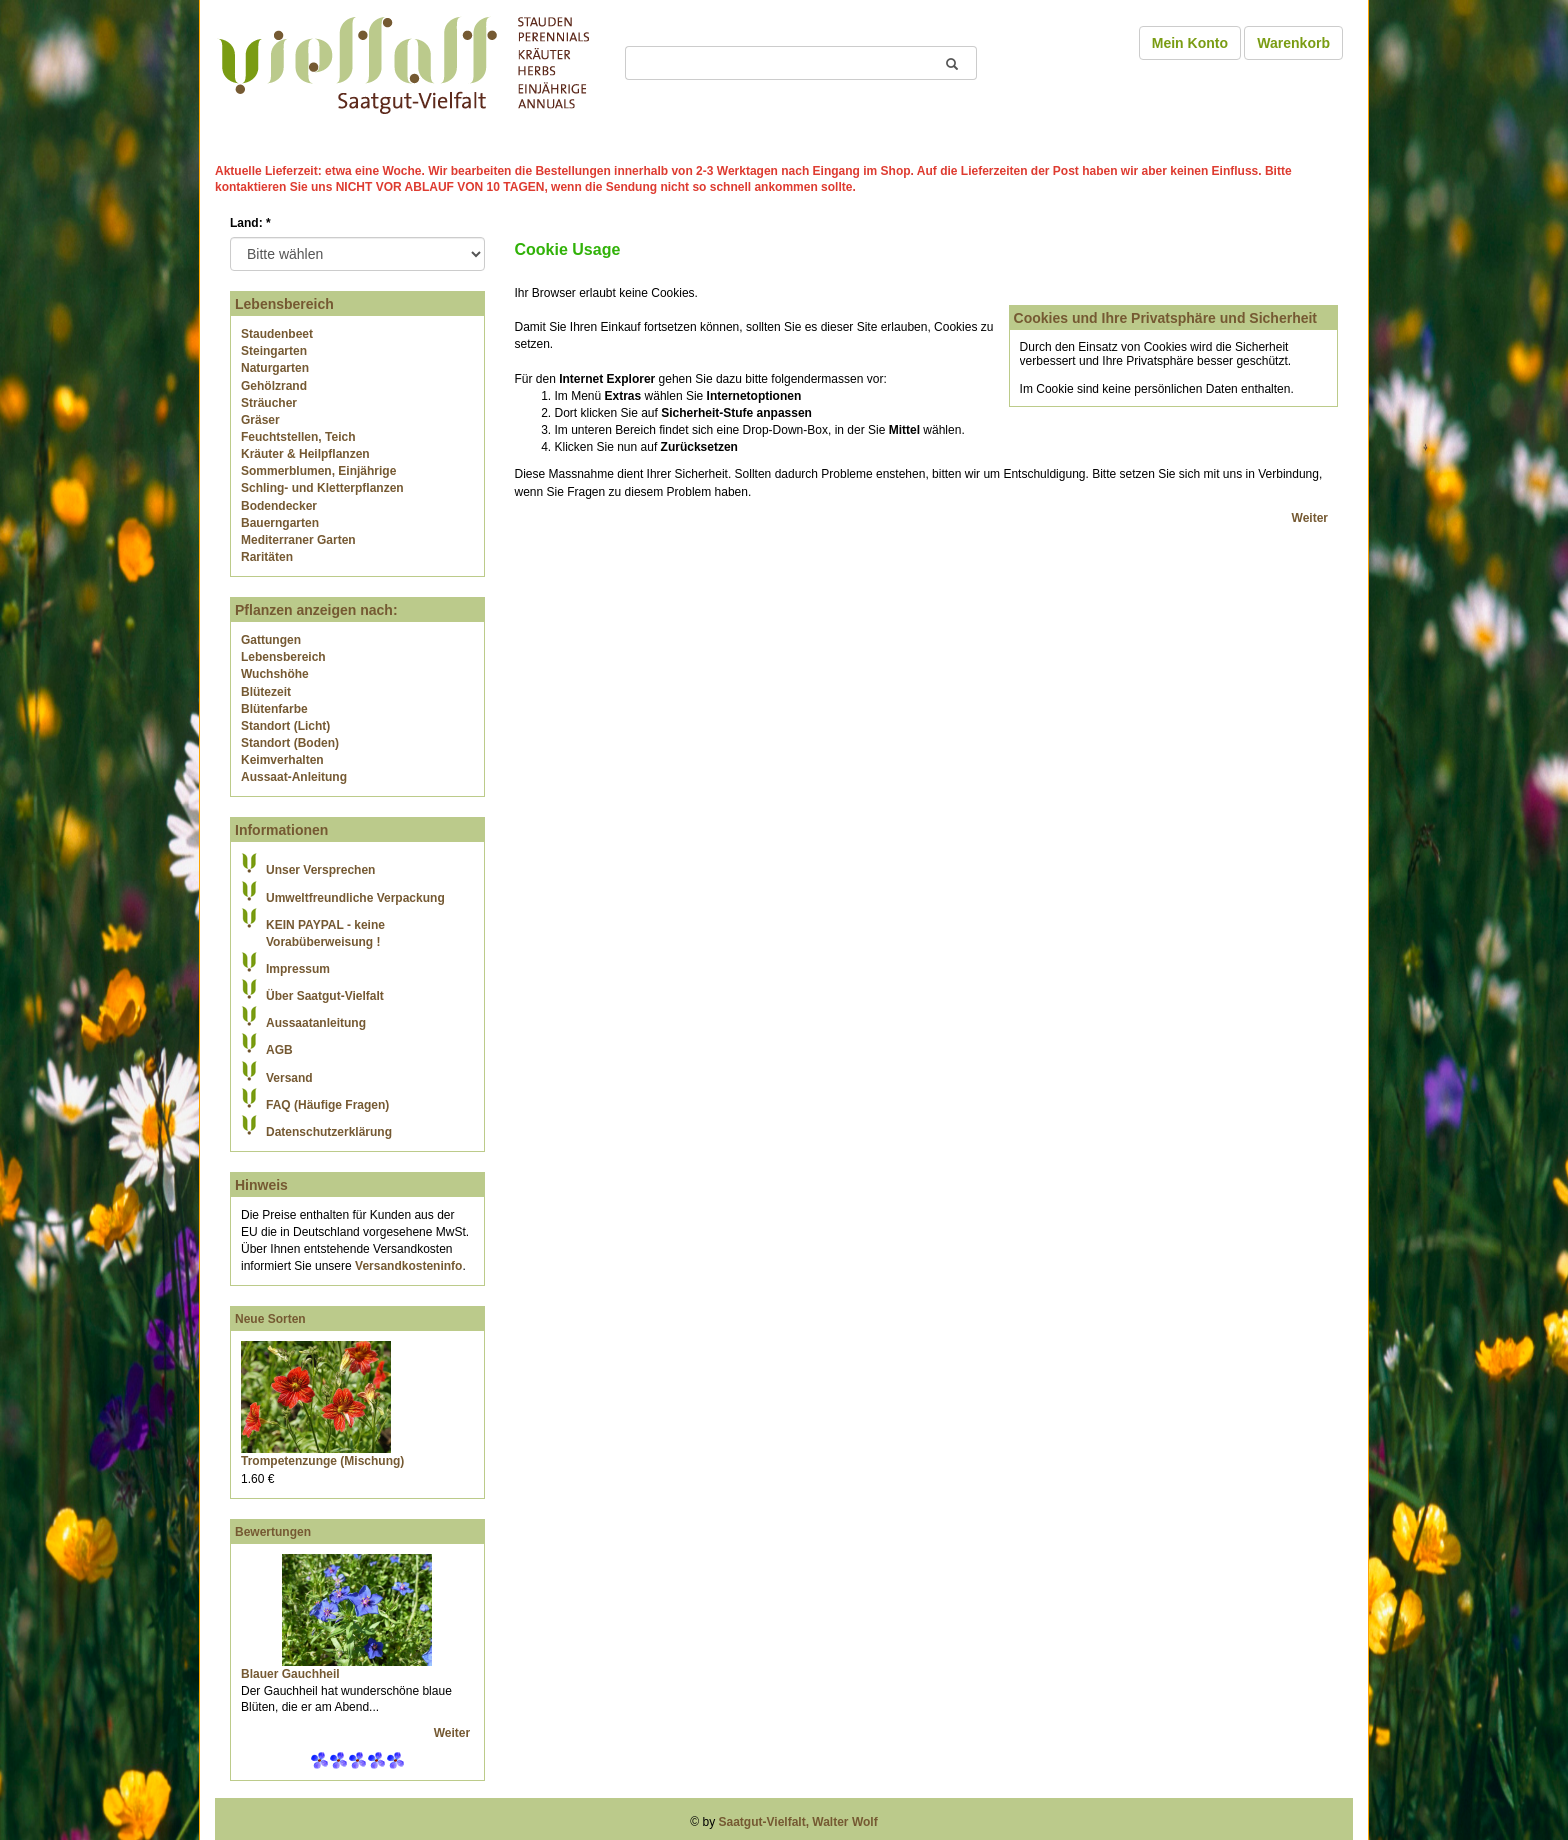 This screenshot has height=1840, width=1568. What do you see at coordinates (1190, 43) in the screenshot?
I see `Mein Konto` at bounding box center [1190, 43].